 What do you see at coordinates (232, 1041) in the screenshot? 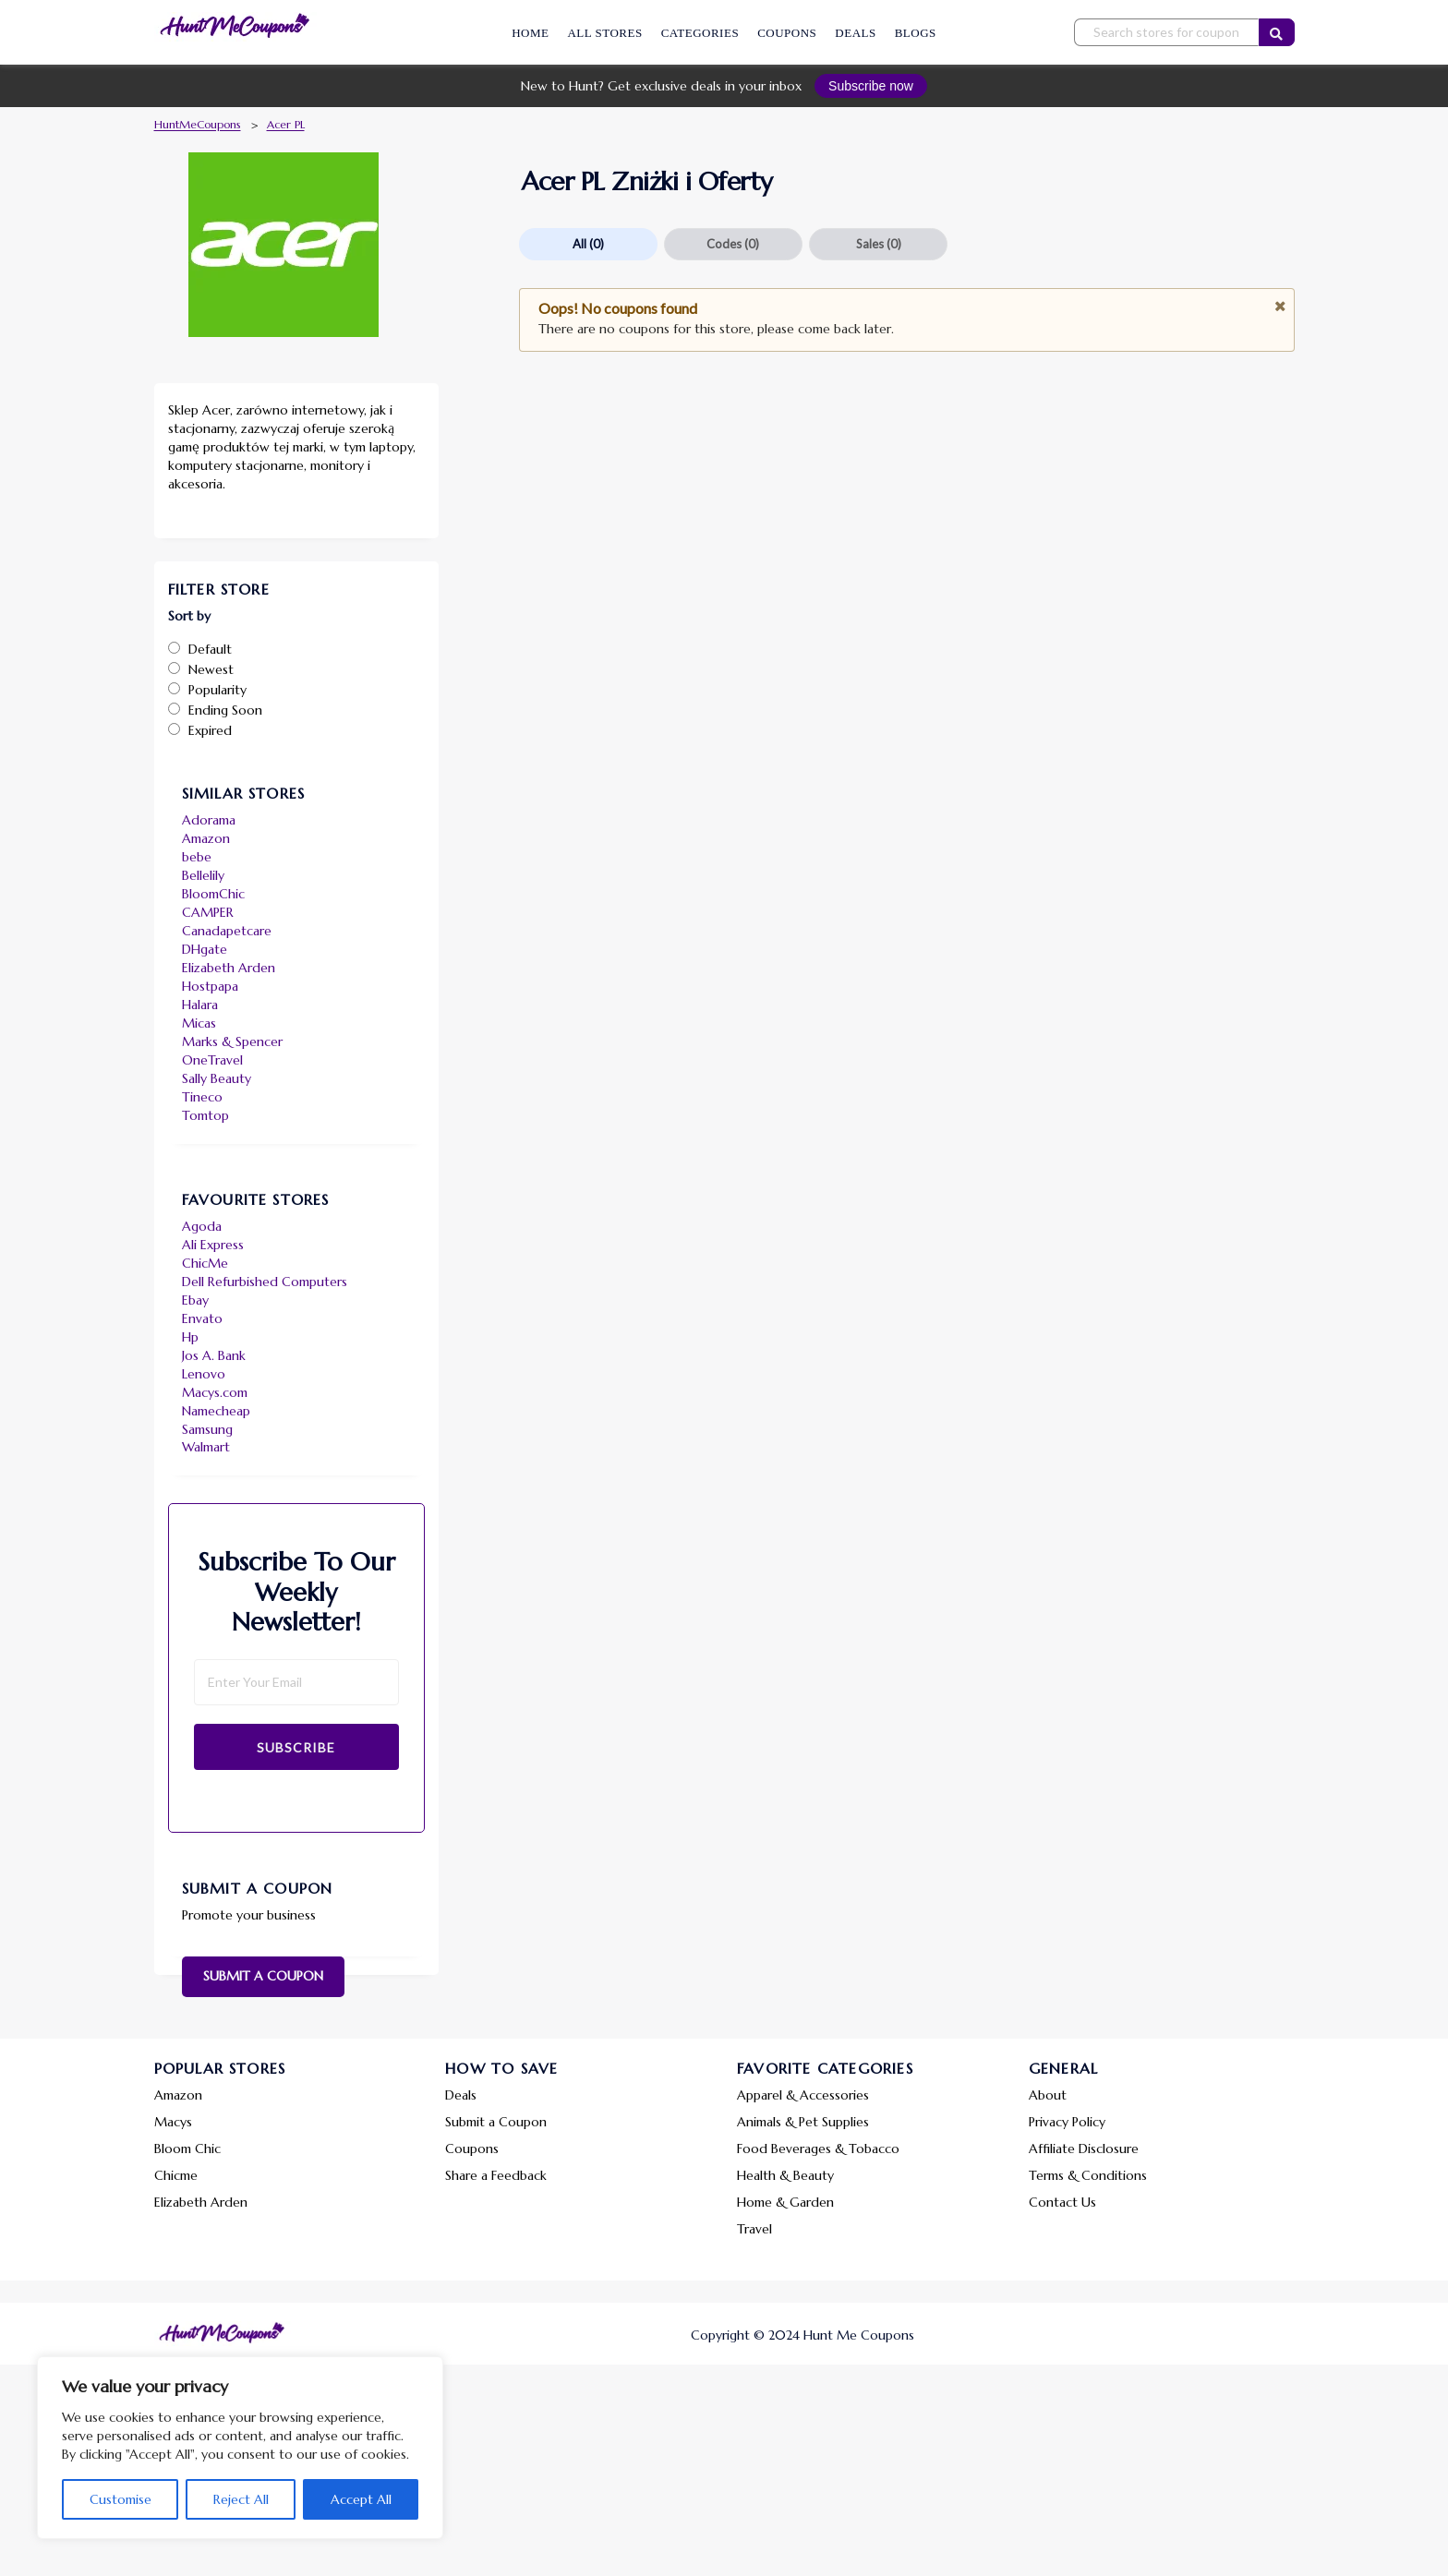
I see `Marks & Spencer` at bounding box center [232, 1041].